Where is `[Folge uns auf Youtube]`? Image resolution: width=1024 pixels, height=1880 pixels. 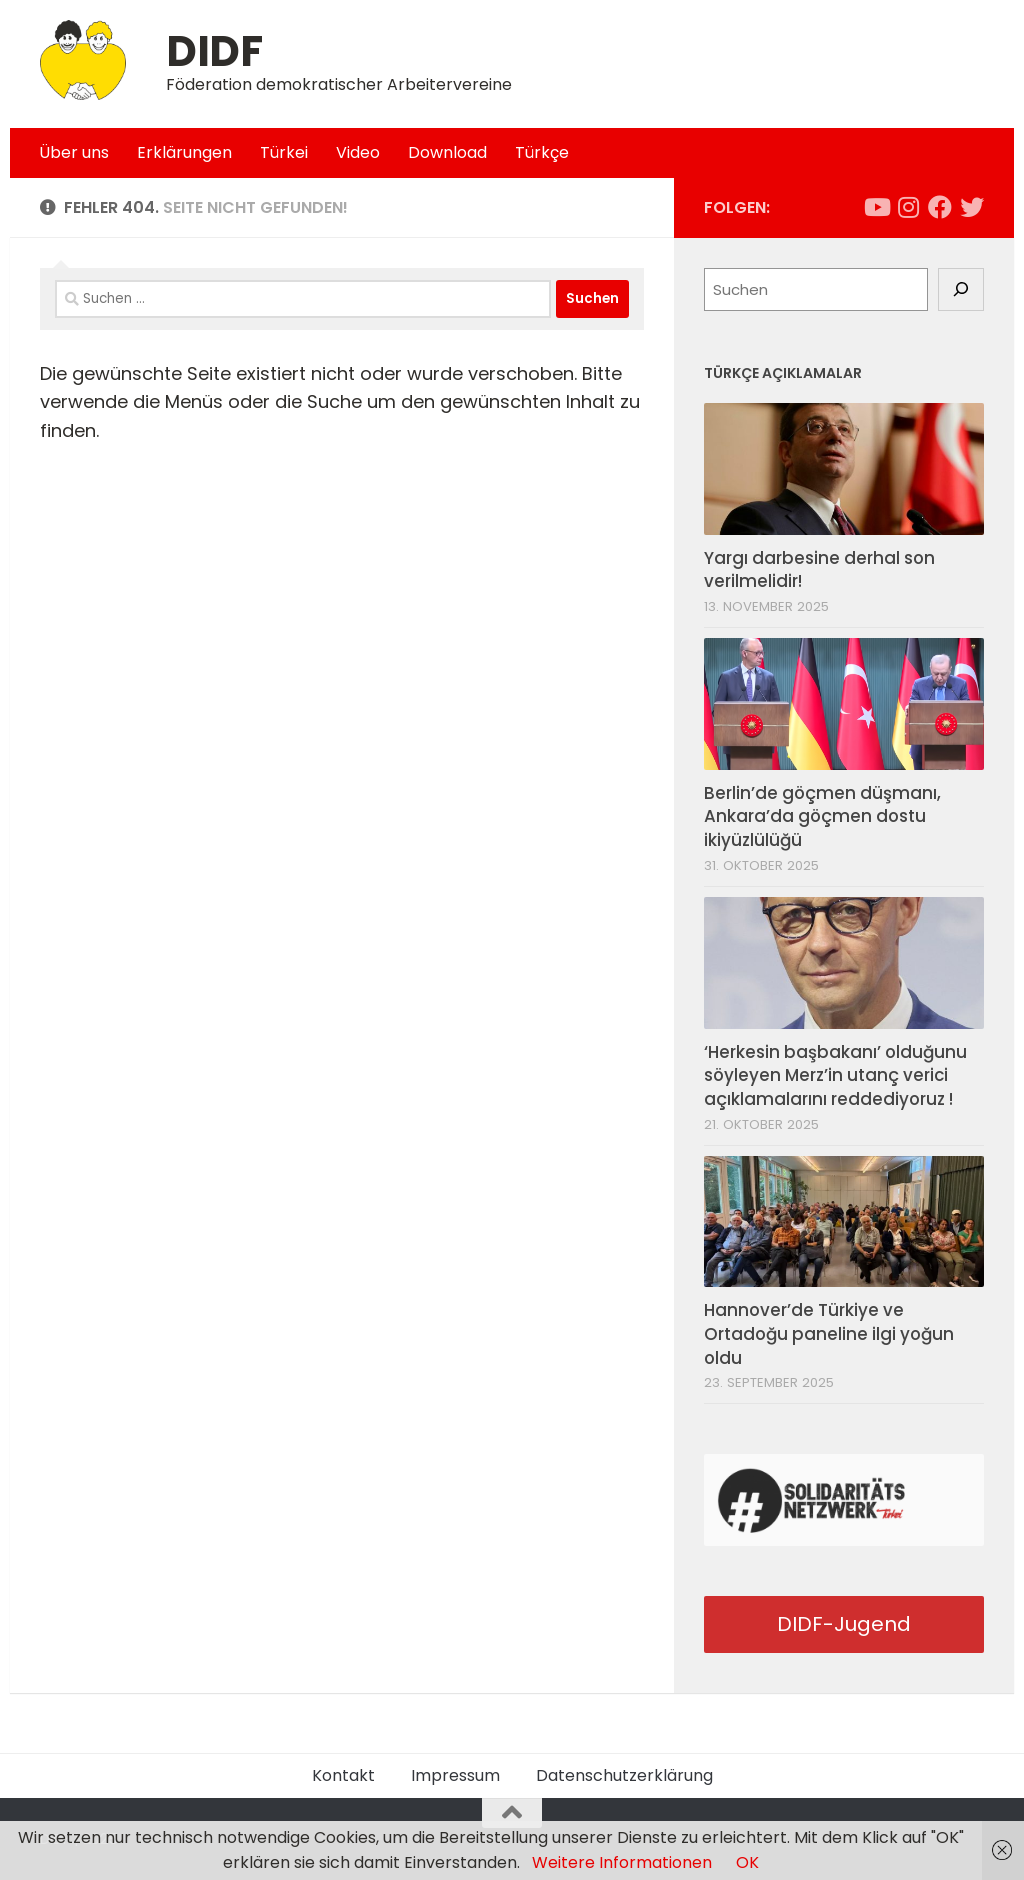
[Folge uns auf Youtube] is located at coordinates (876, 207).